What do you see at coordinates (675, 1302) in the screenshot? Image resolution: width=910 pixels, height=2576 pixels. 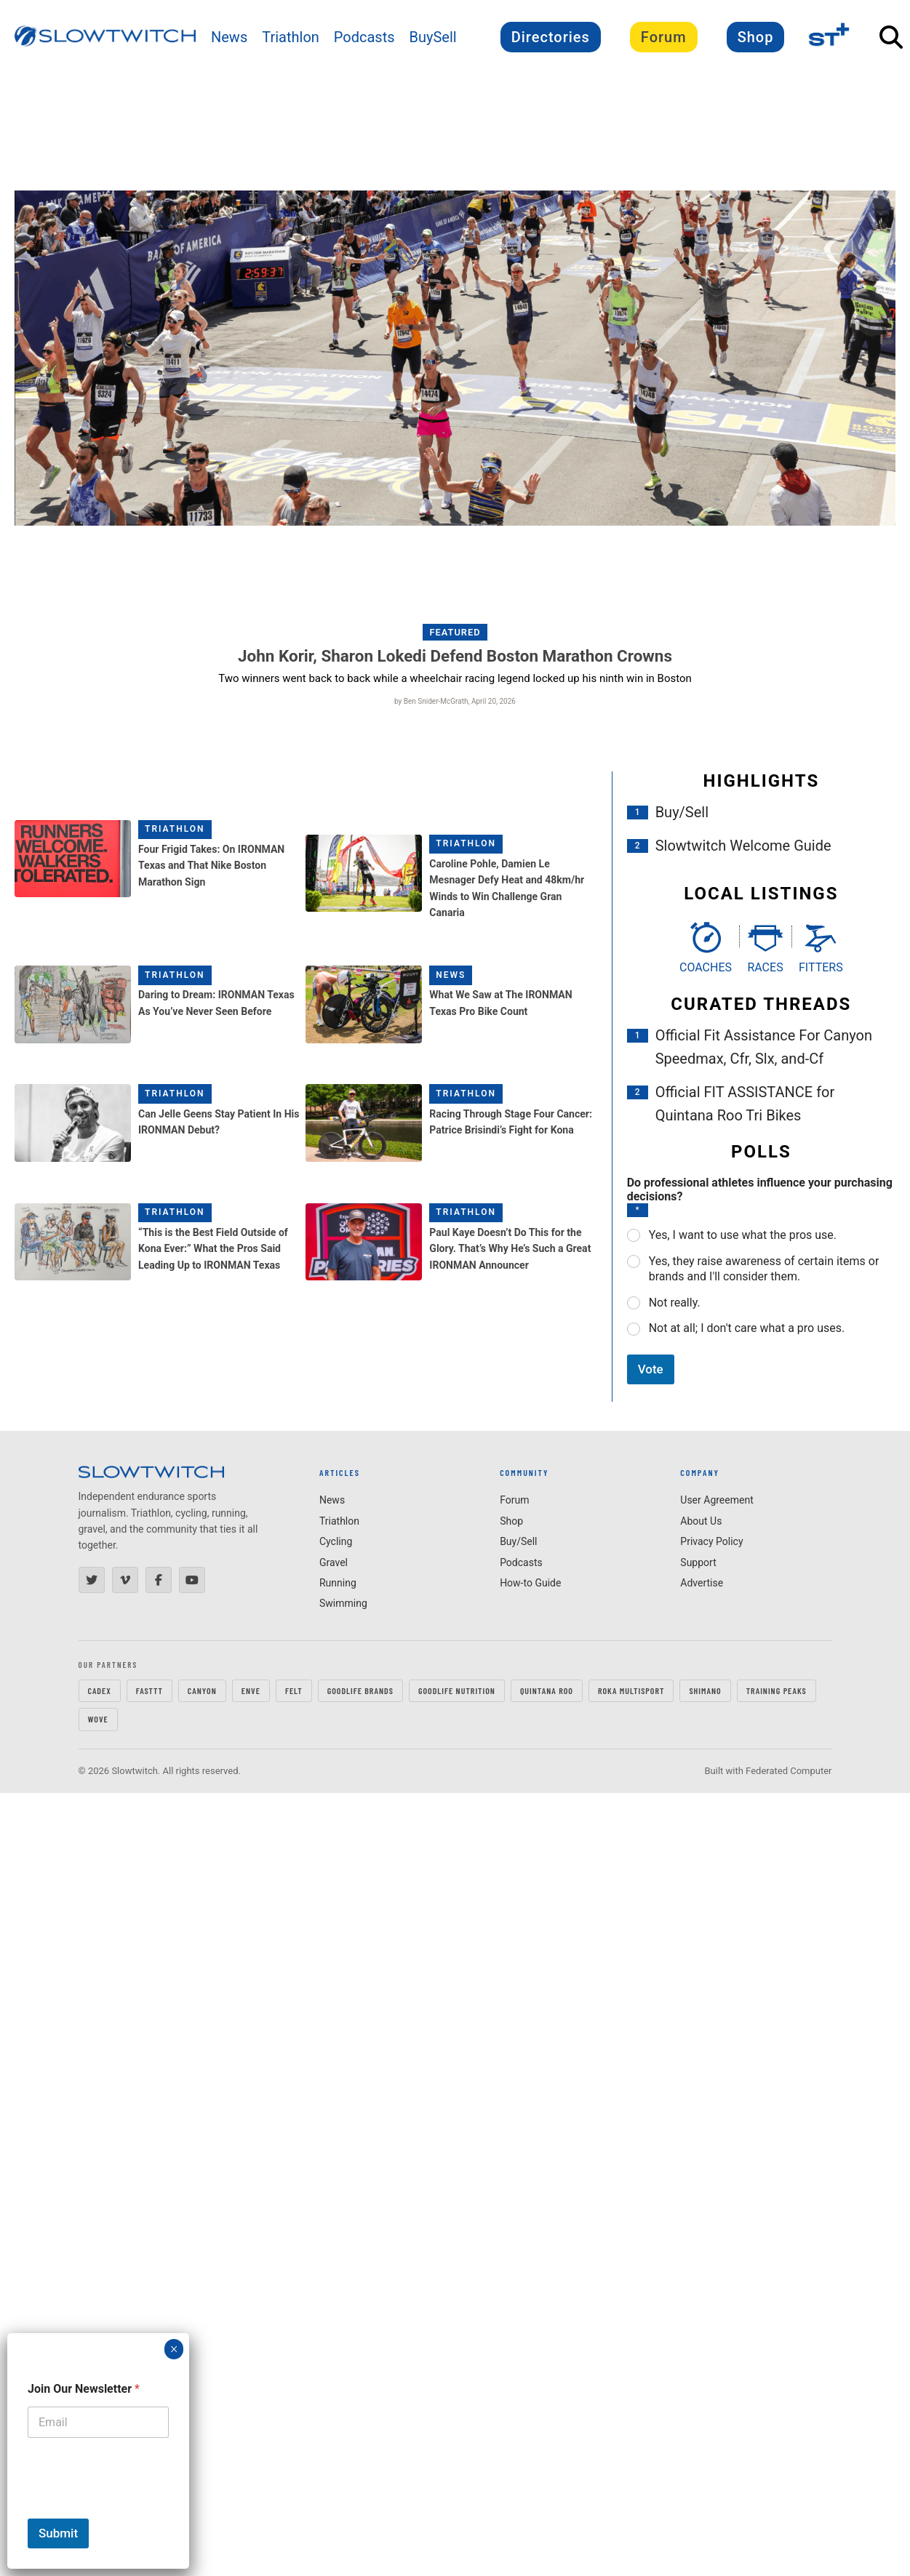 I see `Not really.` at bounding box center [675, 1302].